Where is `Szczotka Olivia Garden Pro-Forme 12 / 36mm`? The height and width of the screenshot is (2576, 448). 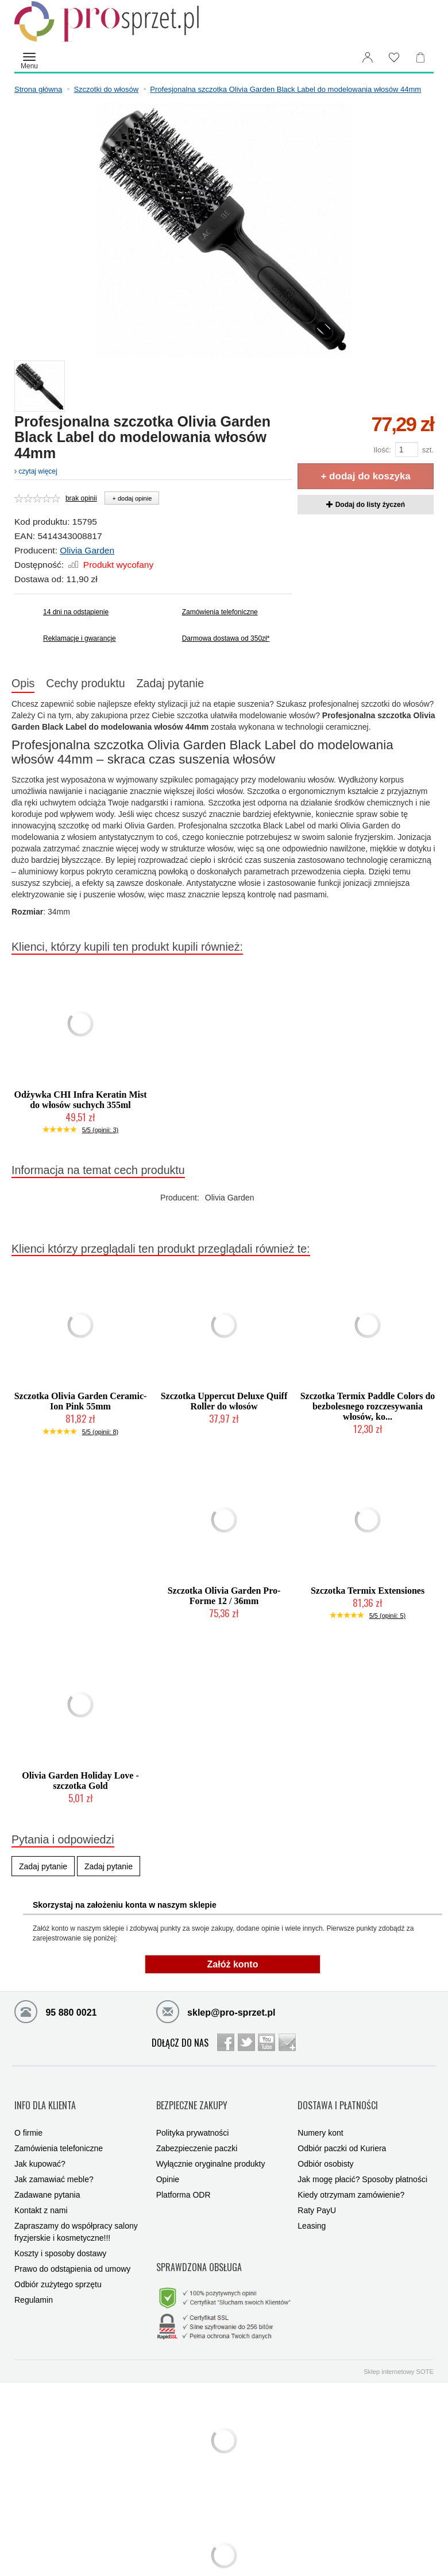 Szczotka Olivia Garden Pro-Forme 12 / 36mm is located at coordinates (224, 1599).